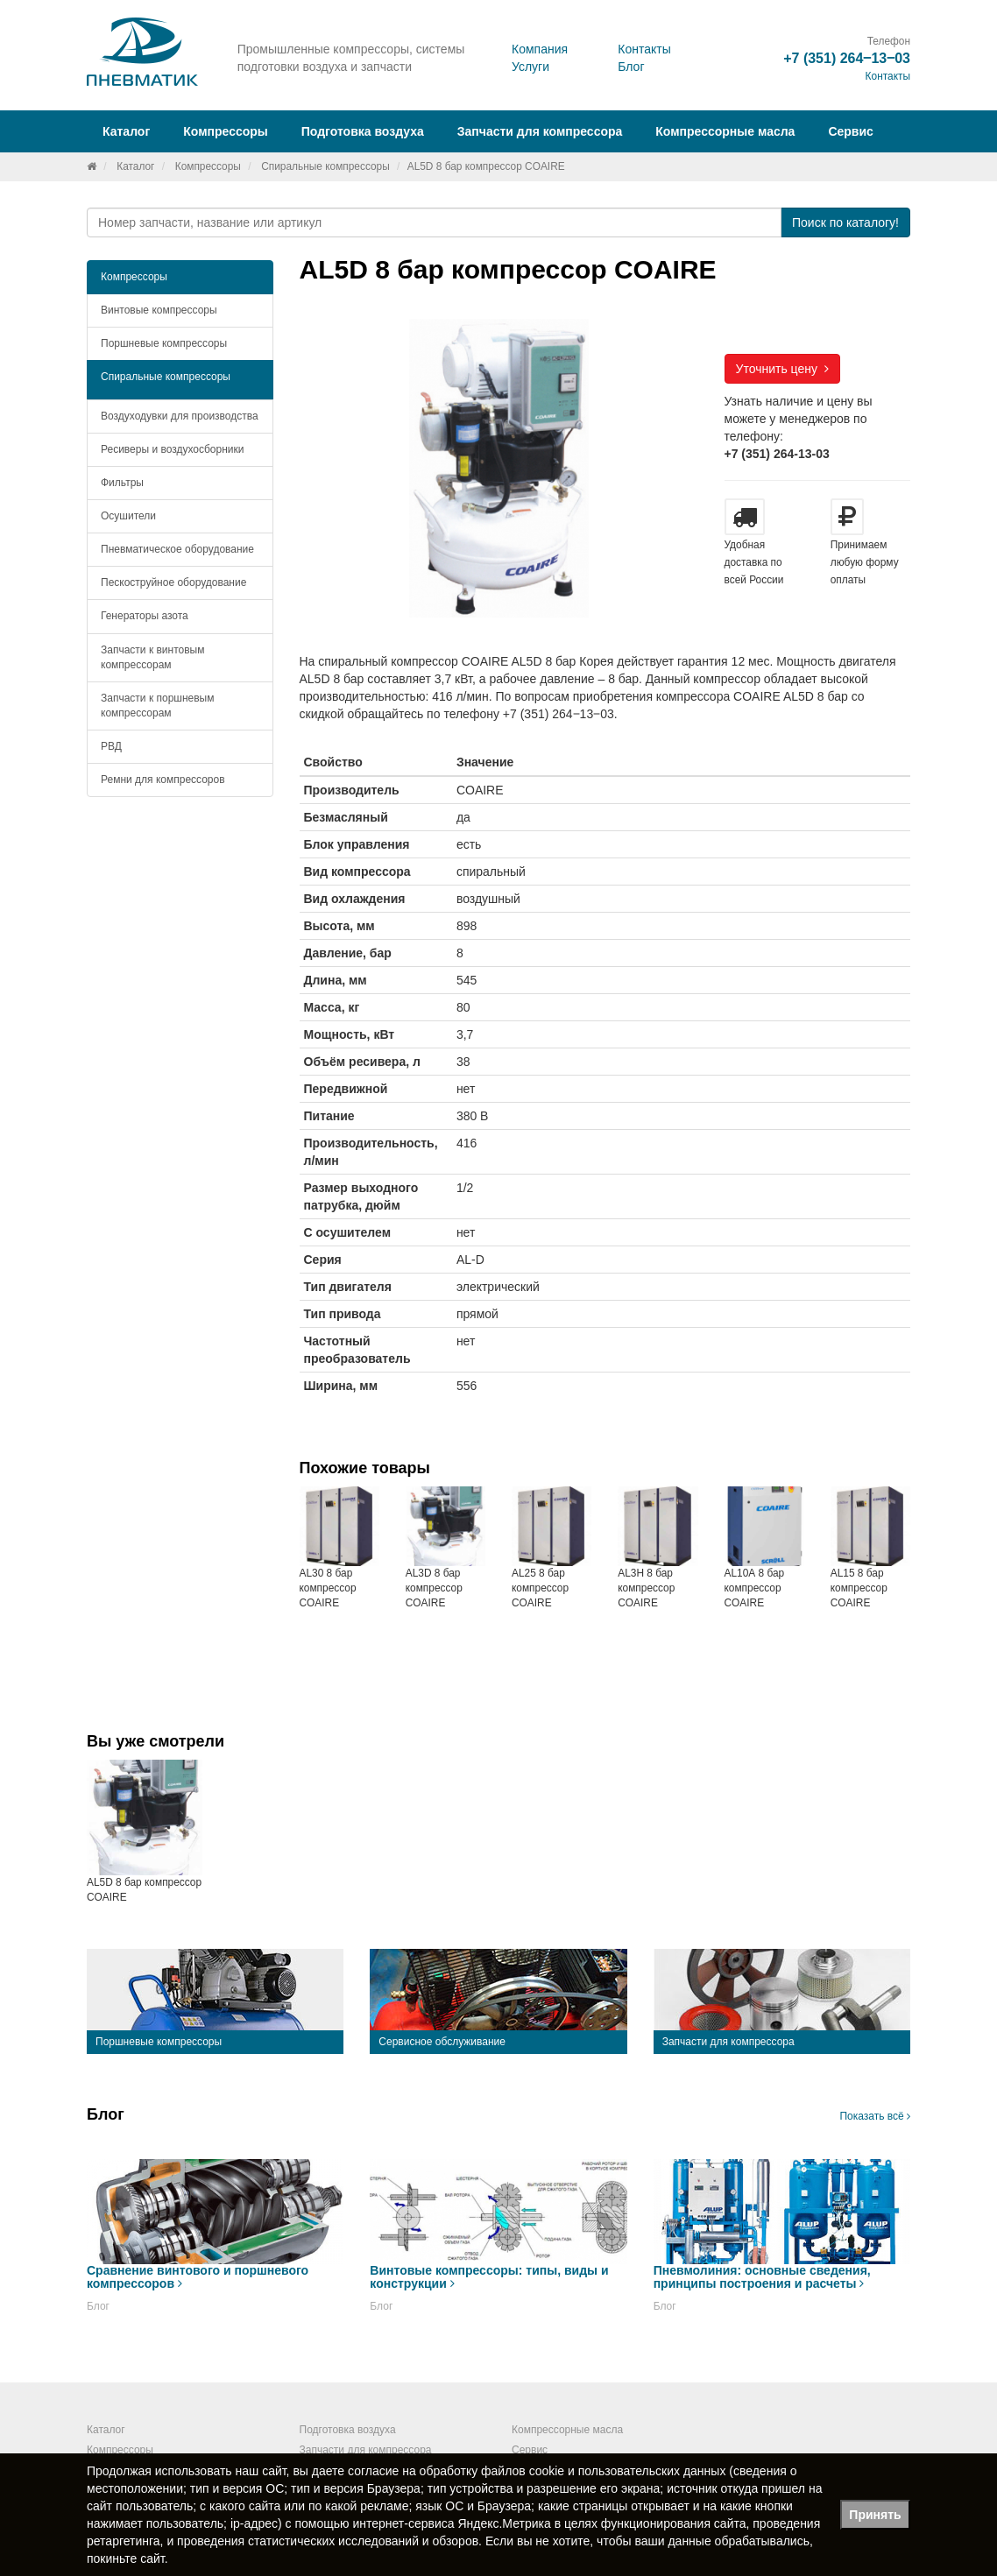  I want to click on Пневматическое оборудование, so click(177, 549).